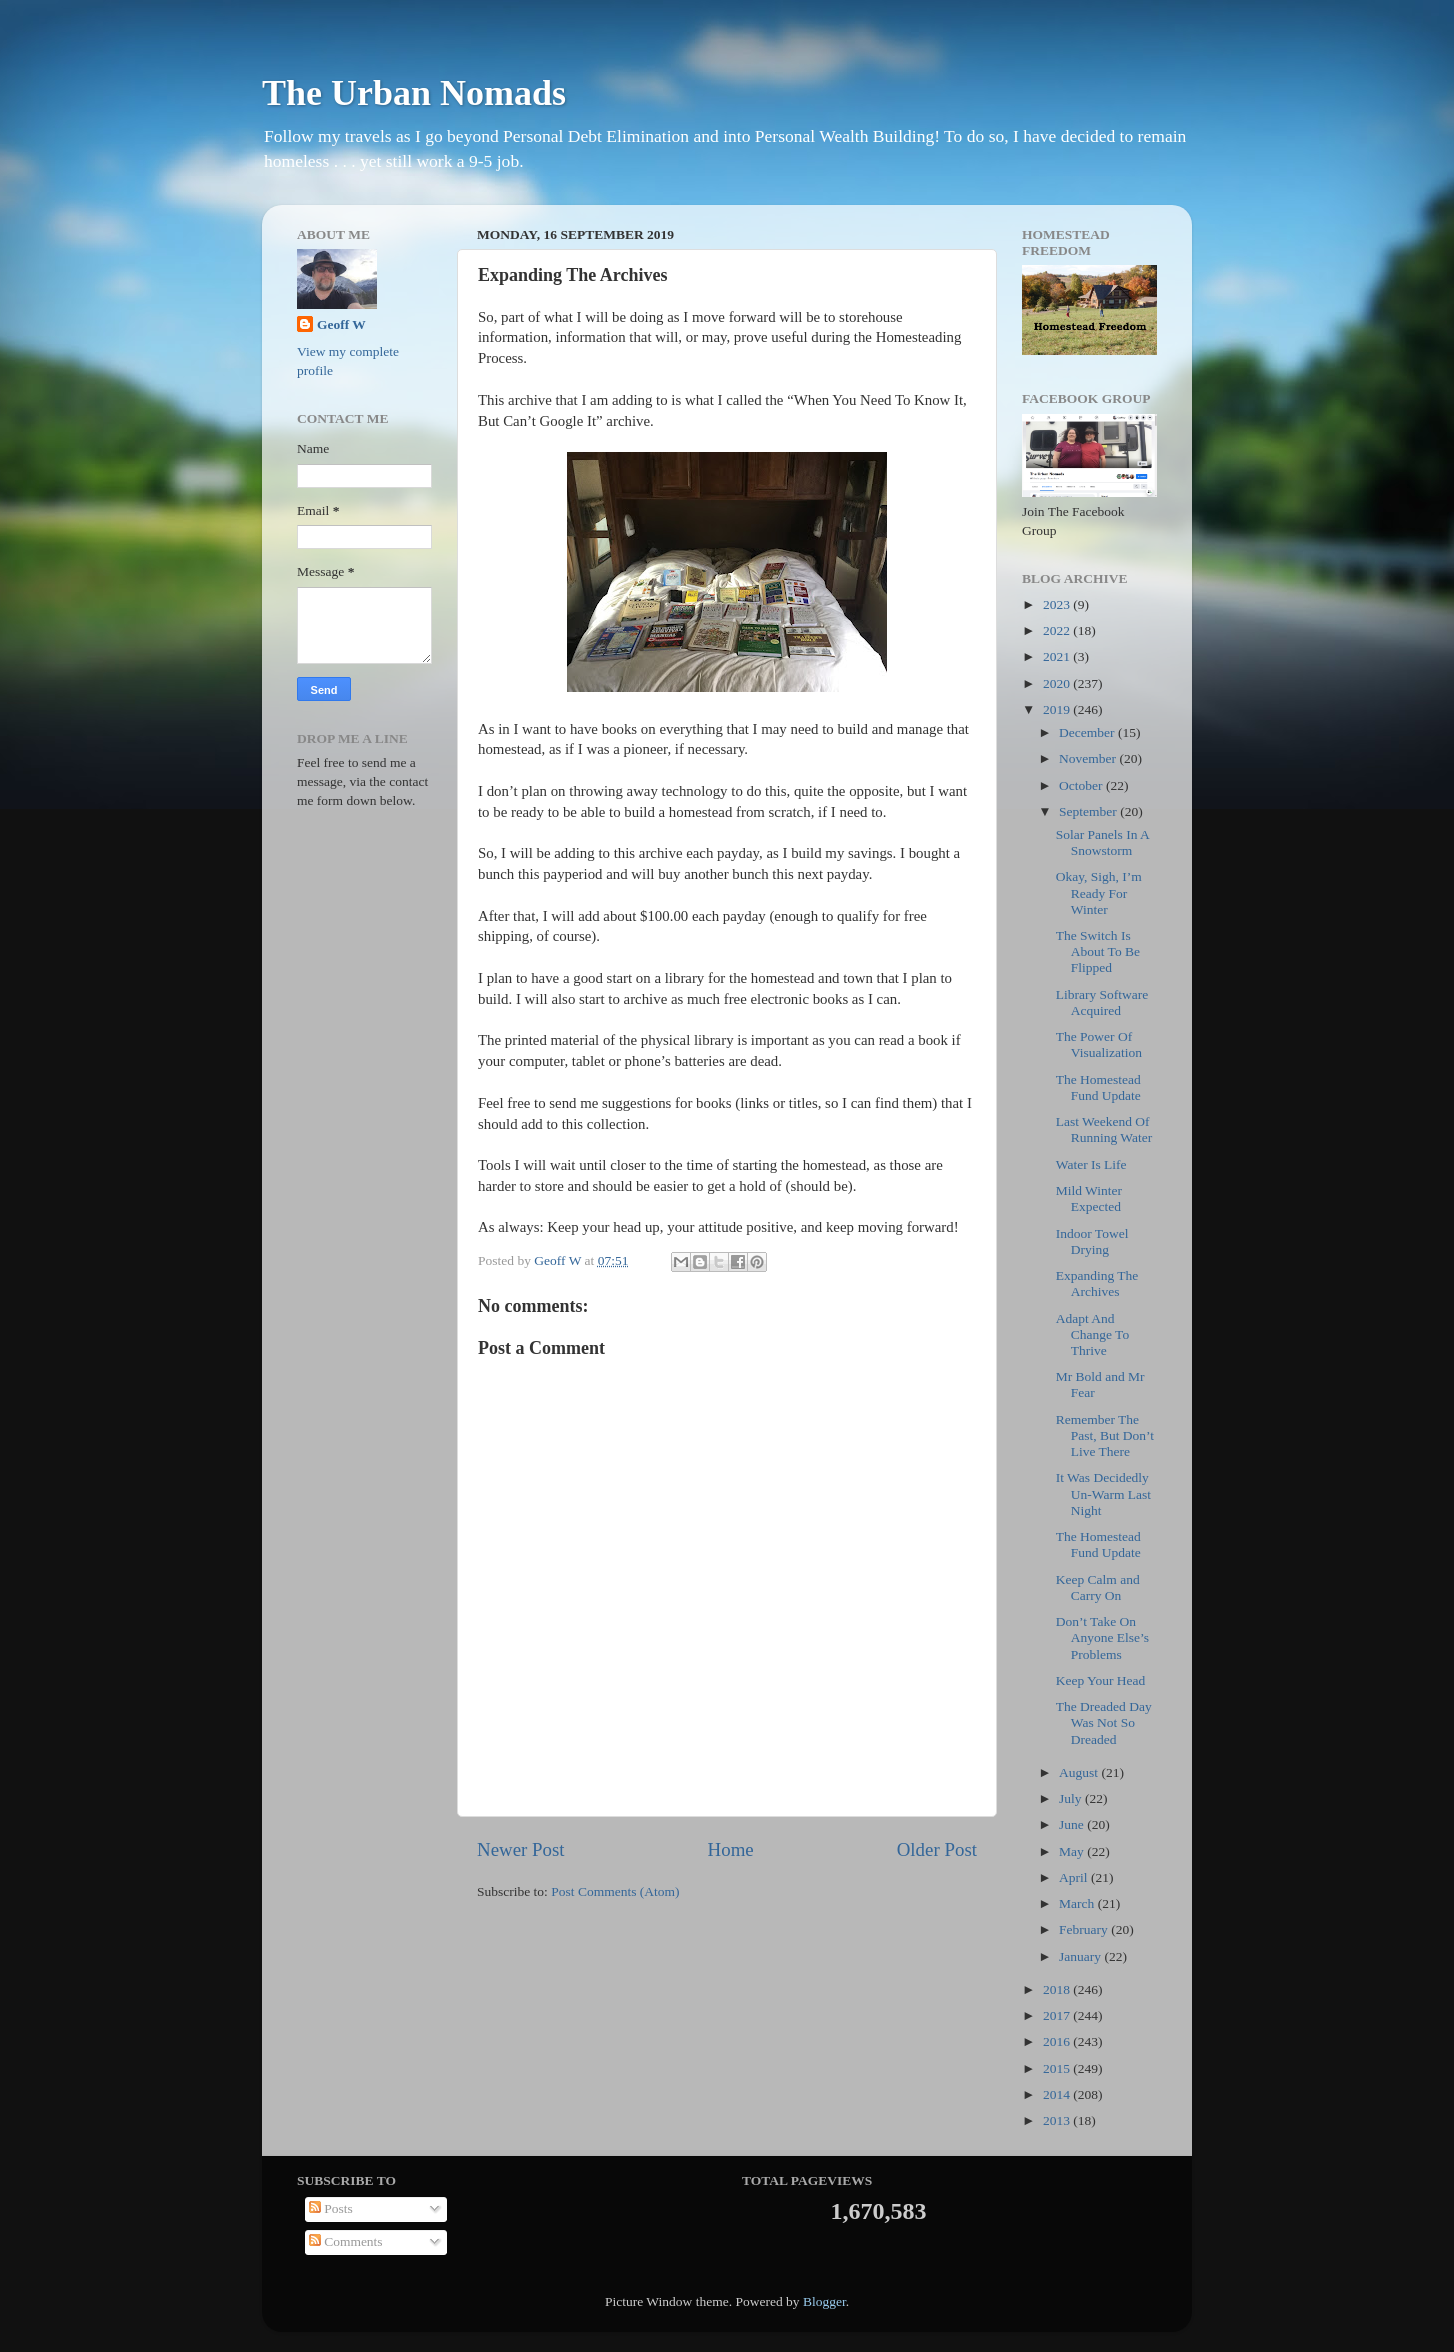 The width and height of the screenshot is (1454, 2352). What do you see at coordinates (937, 1849) in the screenshot?
I see `Older Post` at bounding box center [937, 1849].